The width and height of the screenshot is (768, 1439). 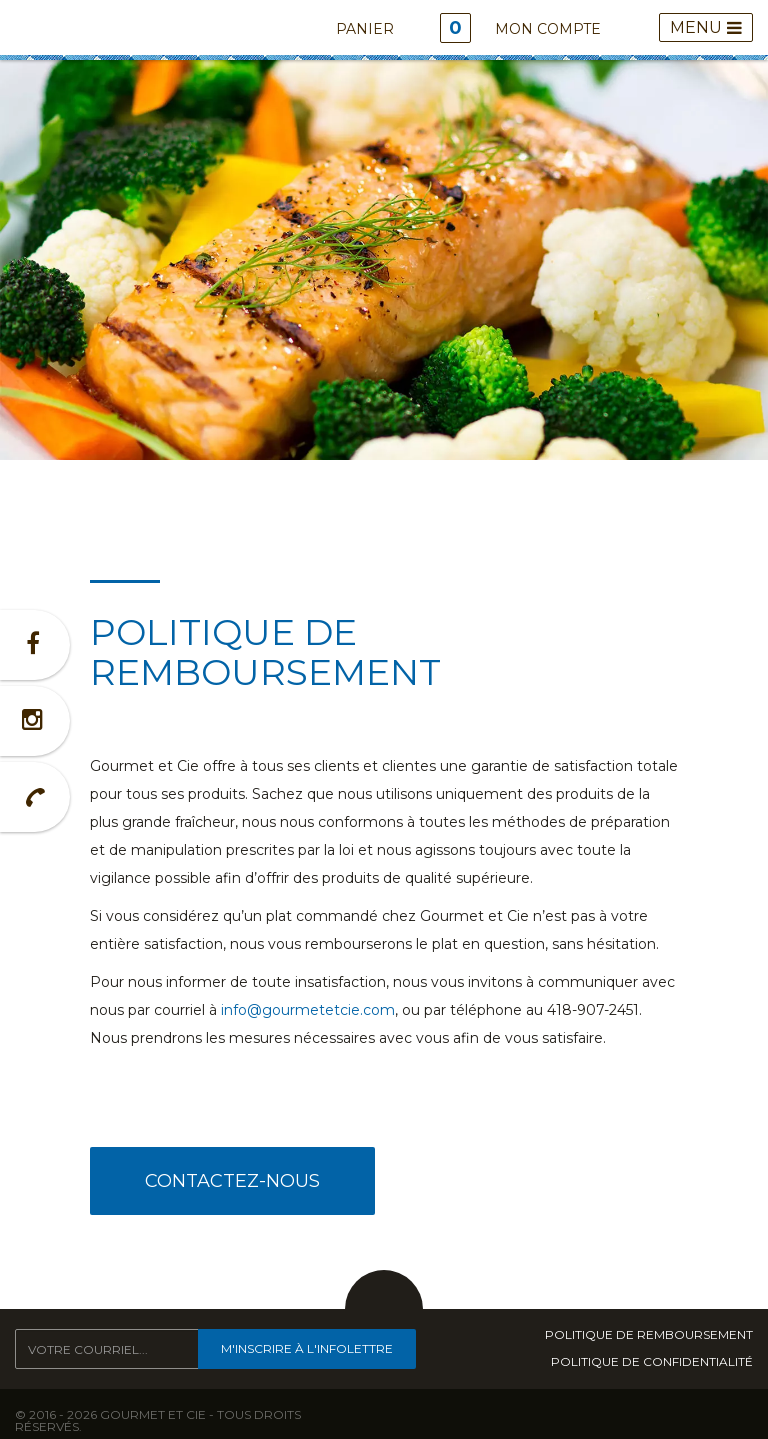 What do you see at coordinates (652, 1362) in the screenshot?
I see `Politique de confidentialité` at bounding box center [652, 1362].